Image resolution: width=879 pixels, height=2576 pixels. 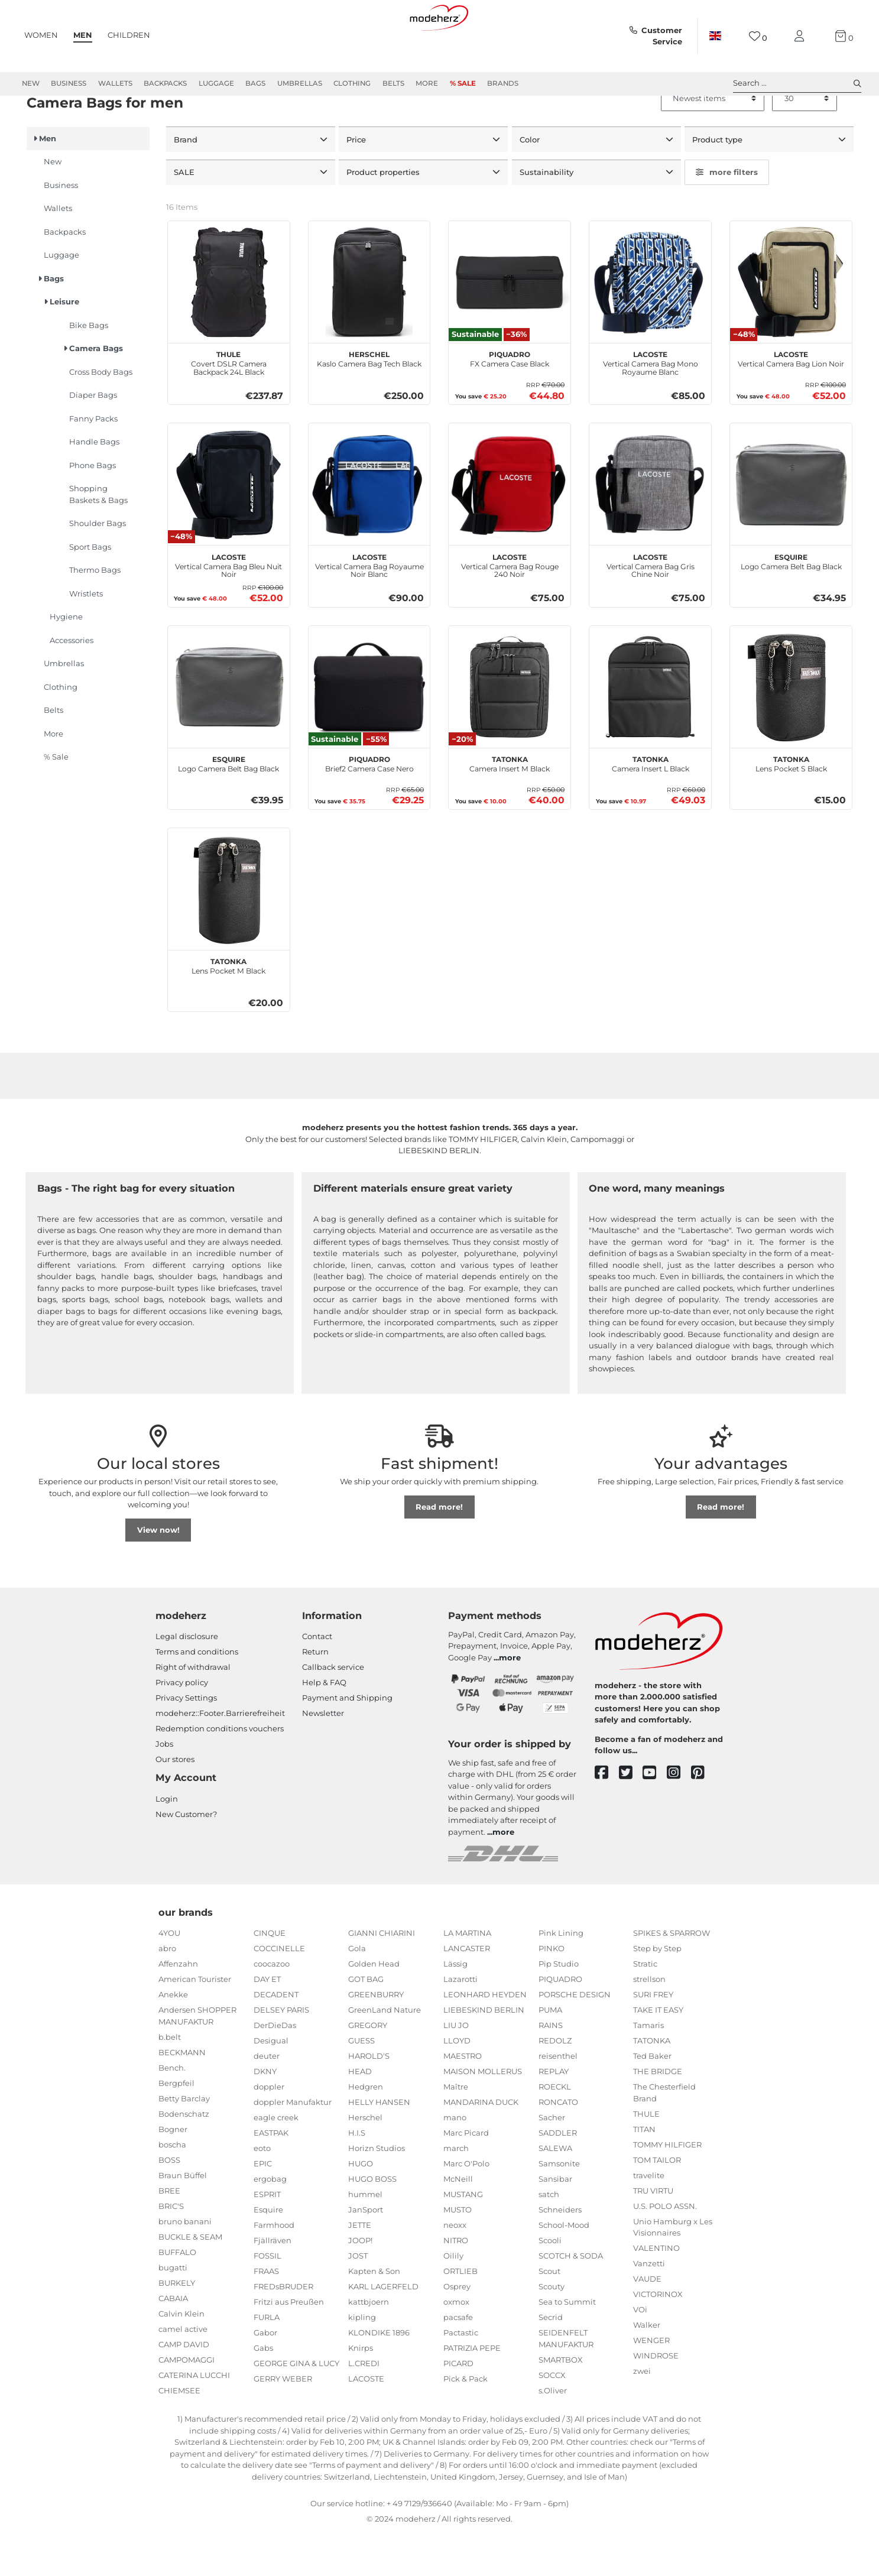 What do you see at coordinates (167, 1991) in the screenshot?
I see `abro` at bounding box center [167, 1991].